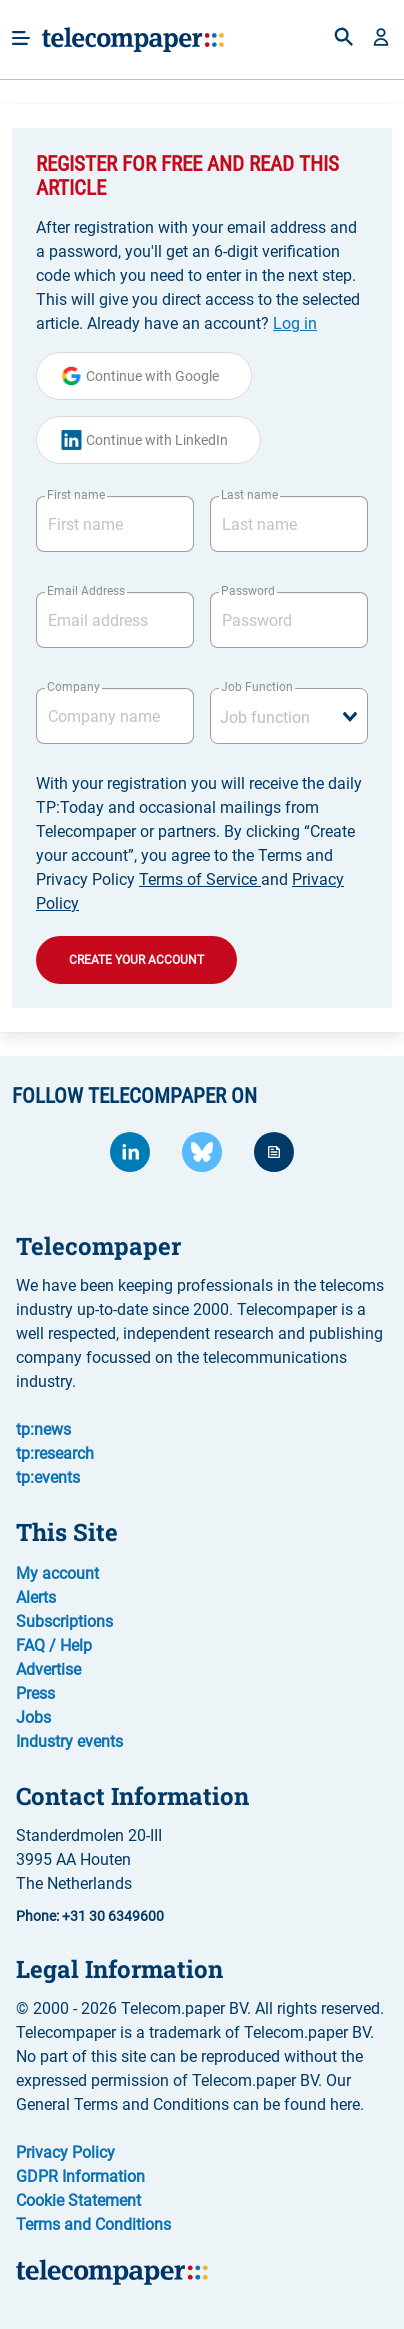 Image resolution: width=404 pixels, height=2329 pixels. What do you see at coordinates (43, 1429) in the screenshot?
I see `tp:news` at bounding box center [43, 1429].